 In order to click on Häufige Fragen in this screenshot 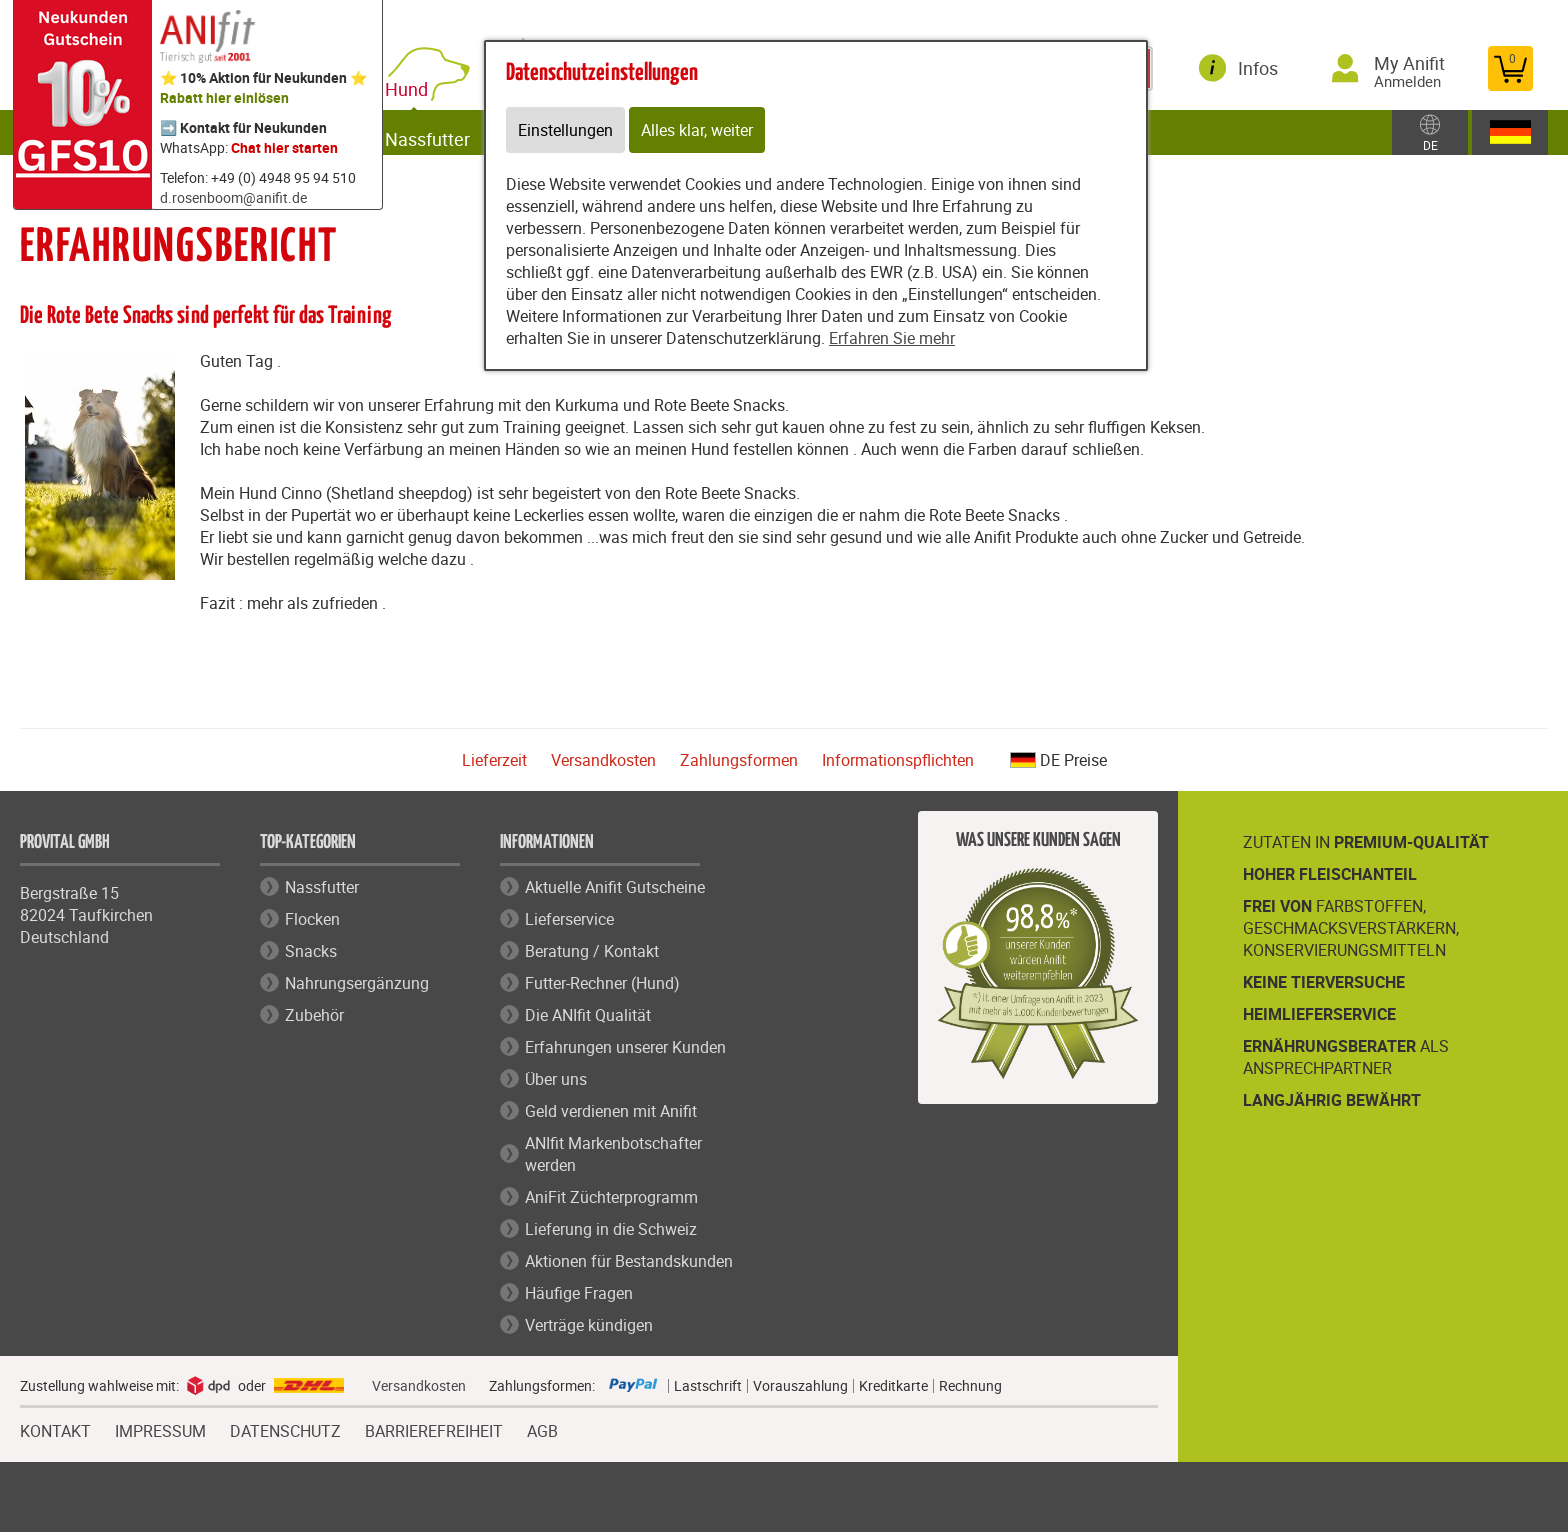, I will do `click(579, 1293)`.